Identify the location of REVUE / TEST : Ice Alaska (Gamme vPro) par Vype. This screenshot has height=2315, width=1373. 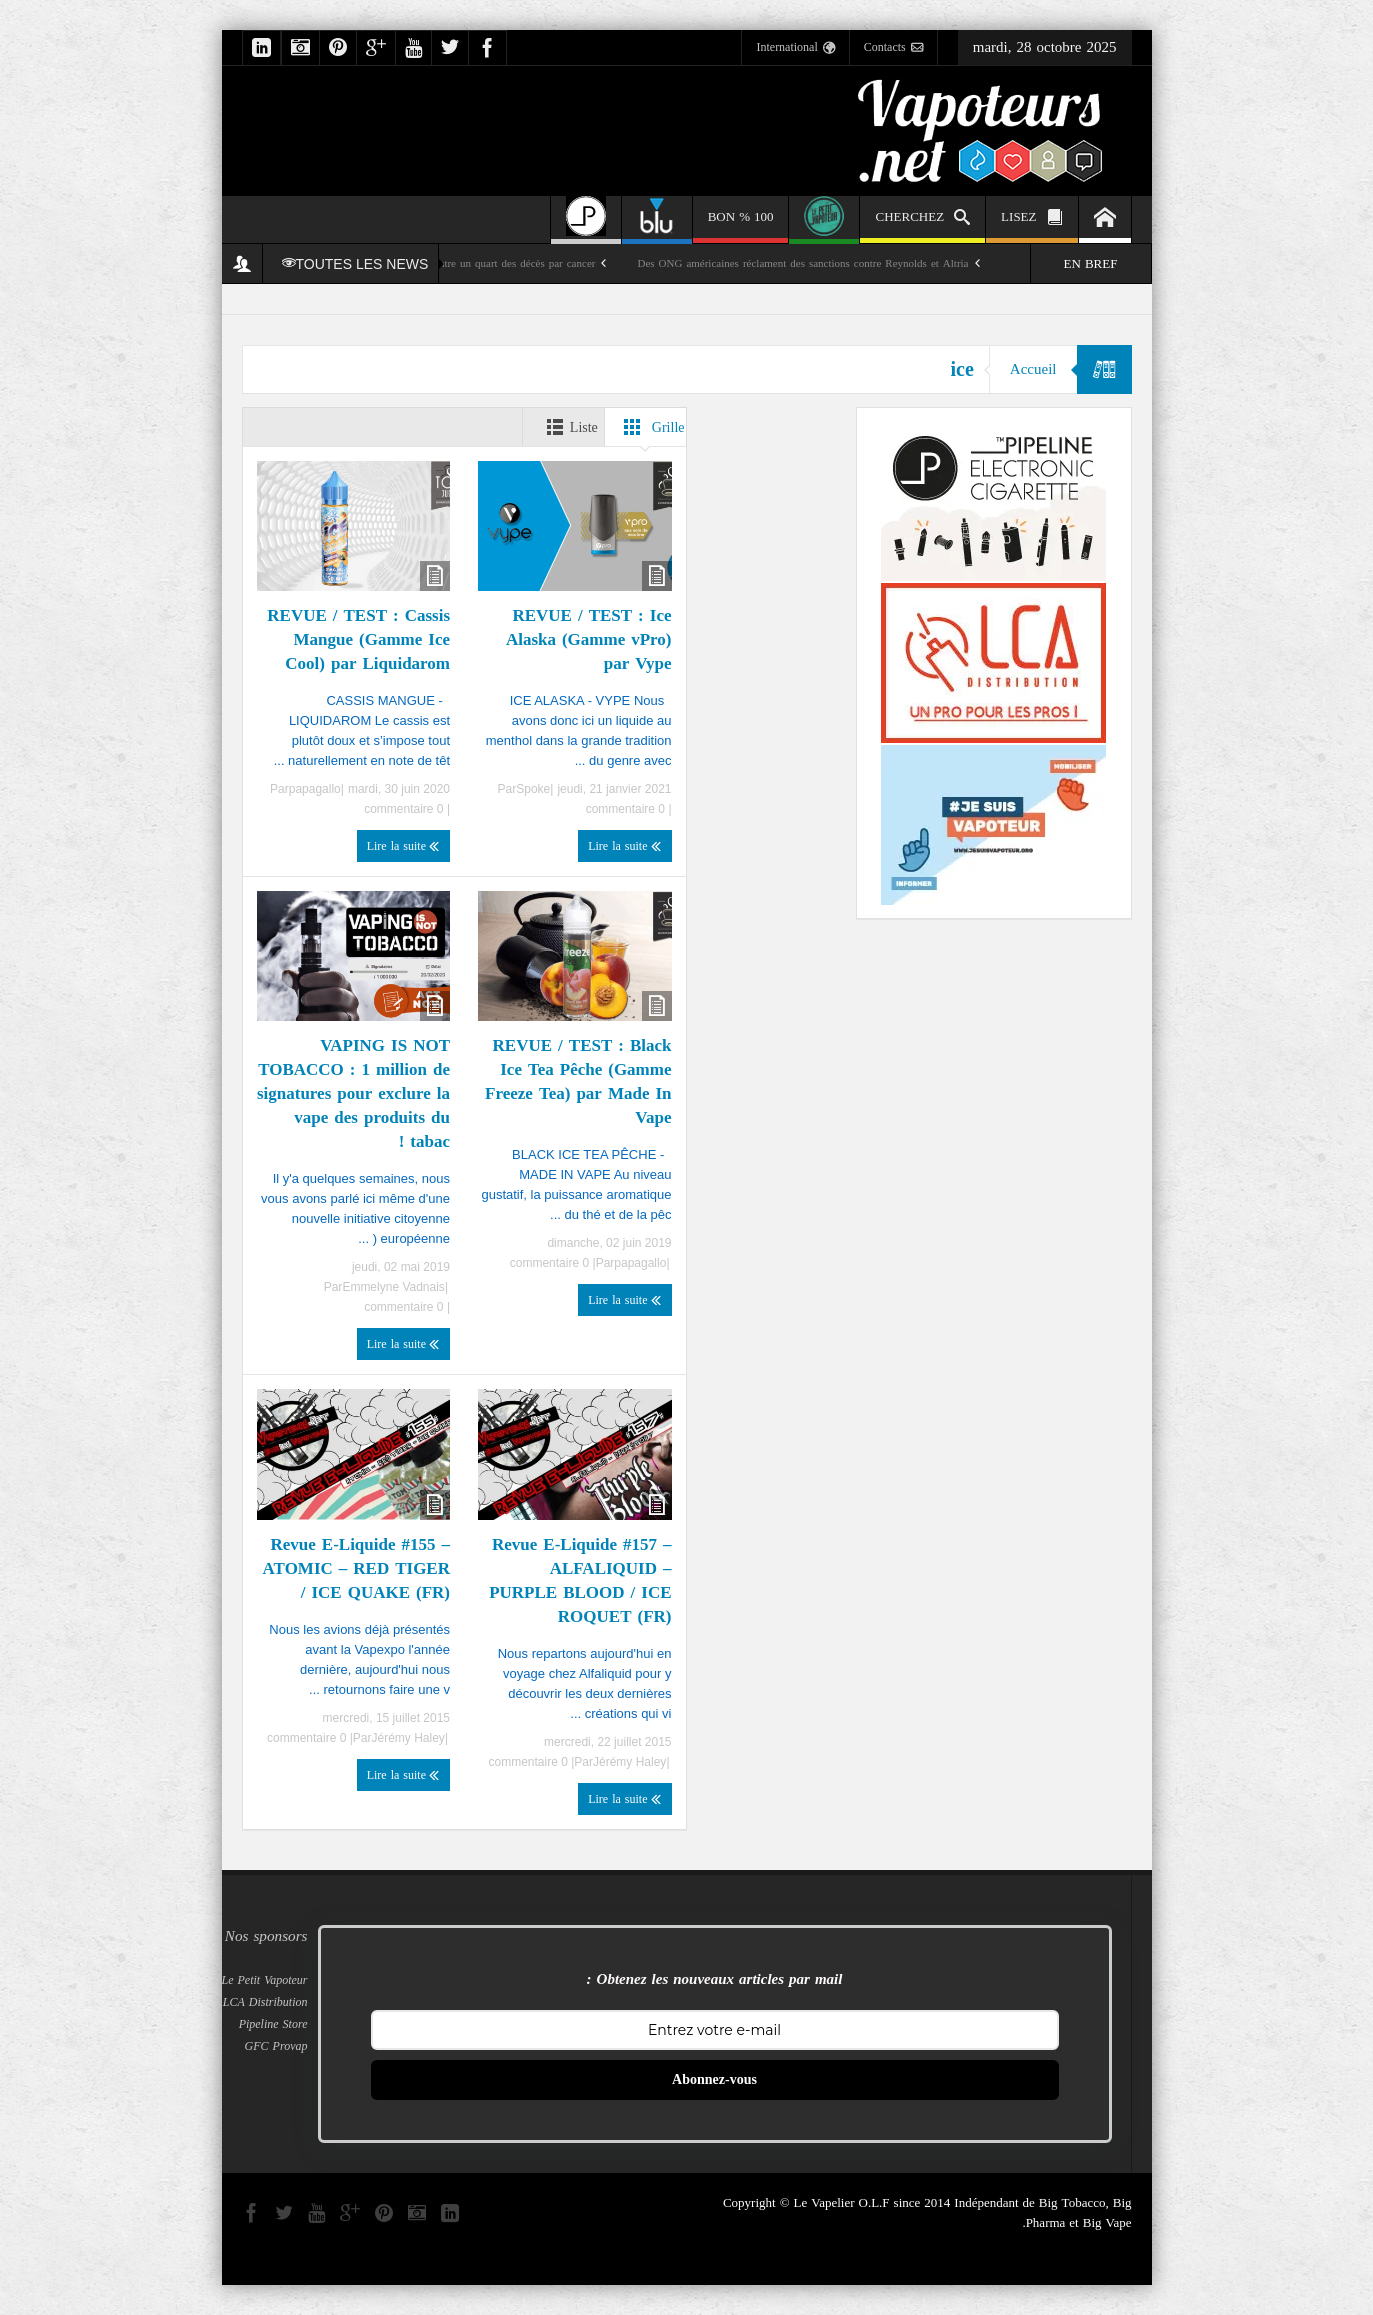
(589, 639).